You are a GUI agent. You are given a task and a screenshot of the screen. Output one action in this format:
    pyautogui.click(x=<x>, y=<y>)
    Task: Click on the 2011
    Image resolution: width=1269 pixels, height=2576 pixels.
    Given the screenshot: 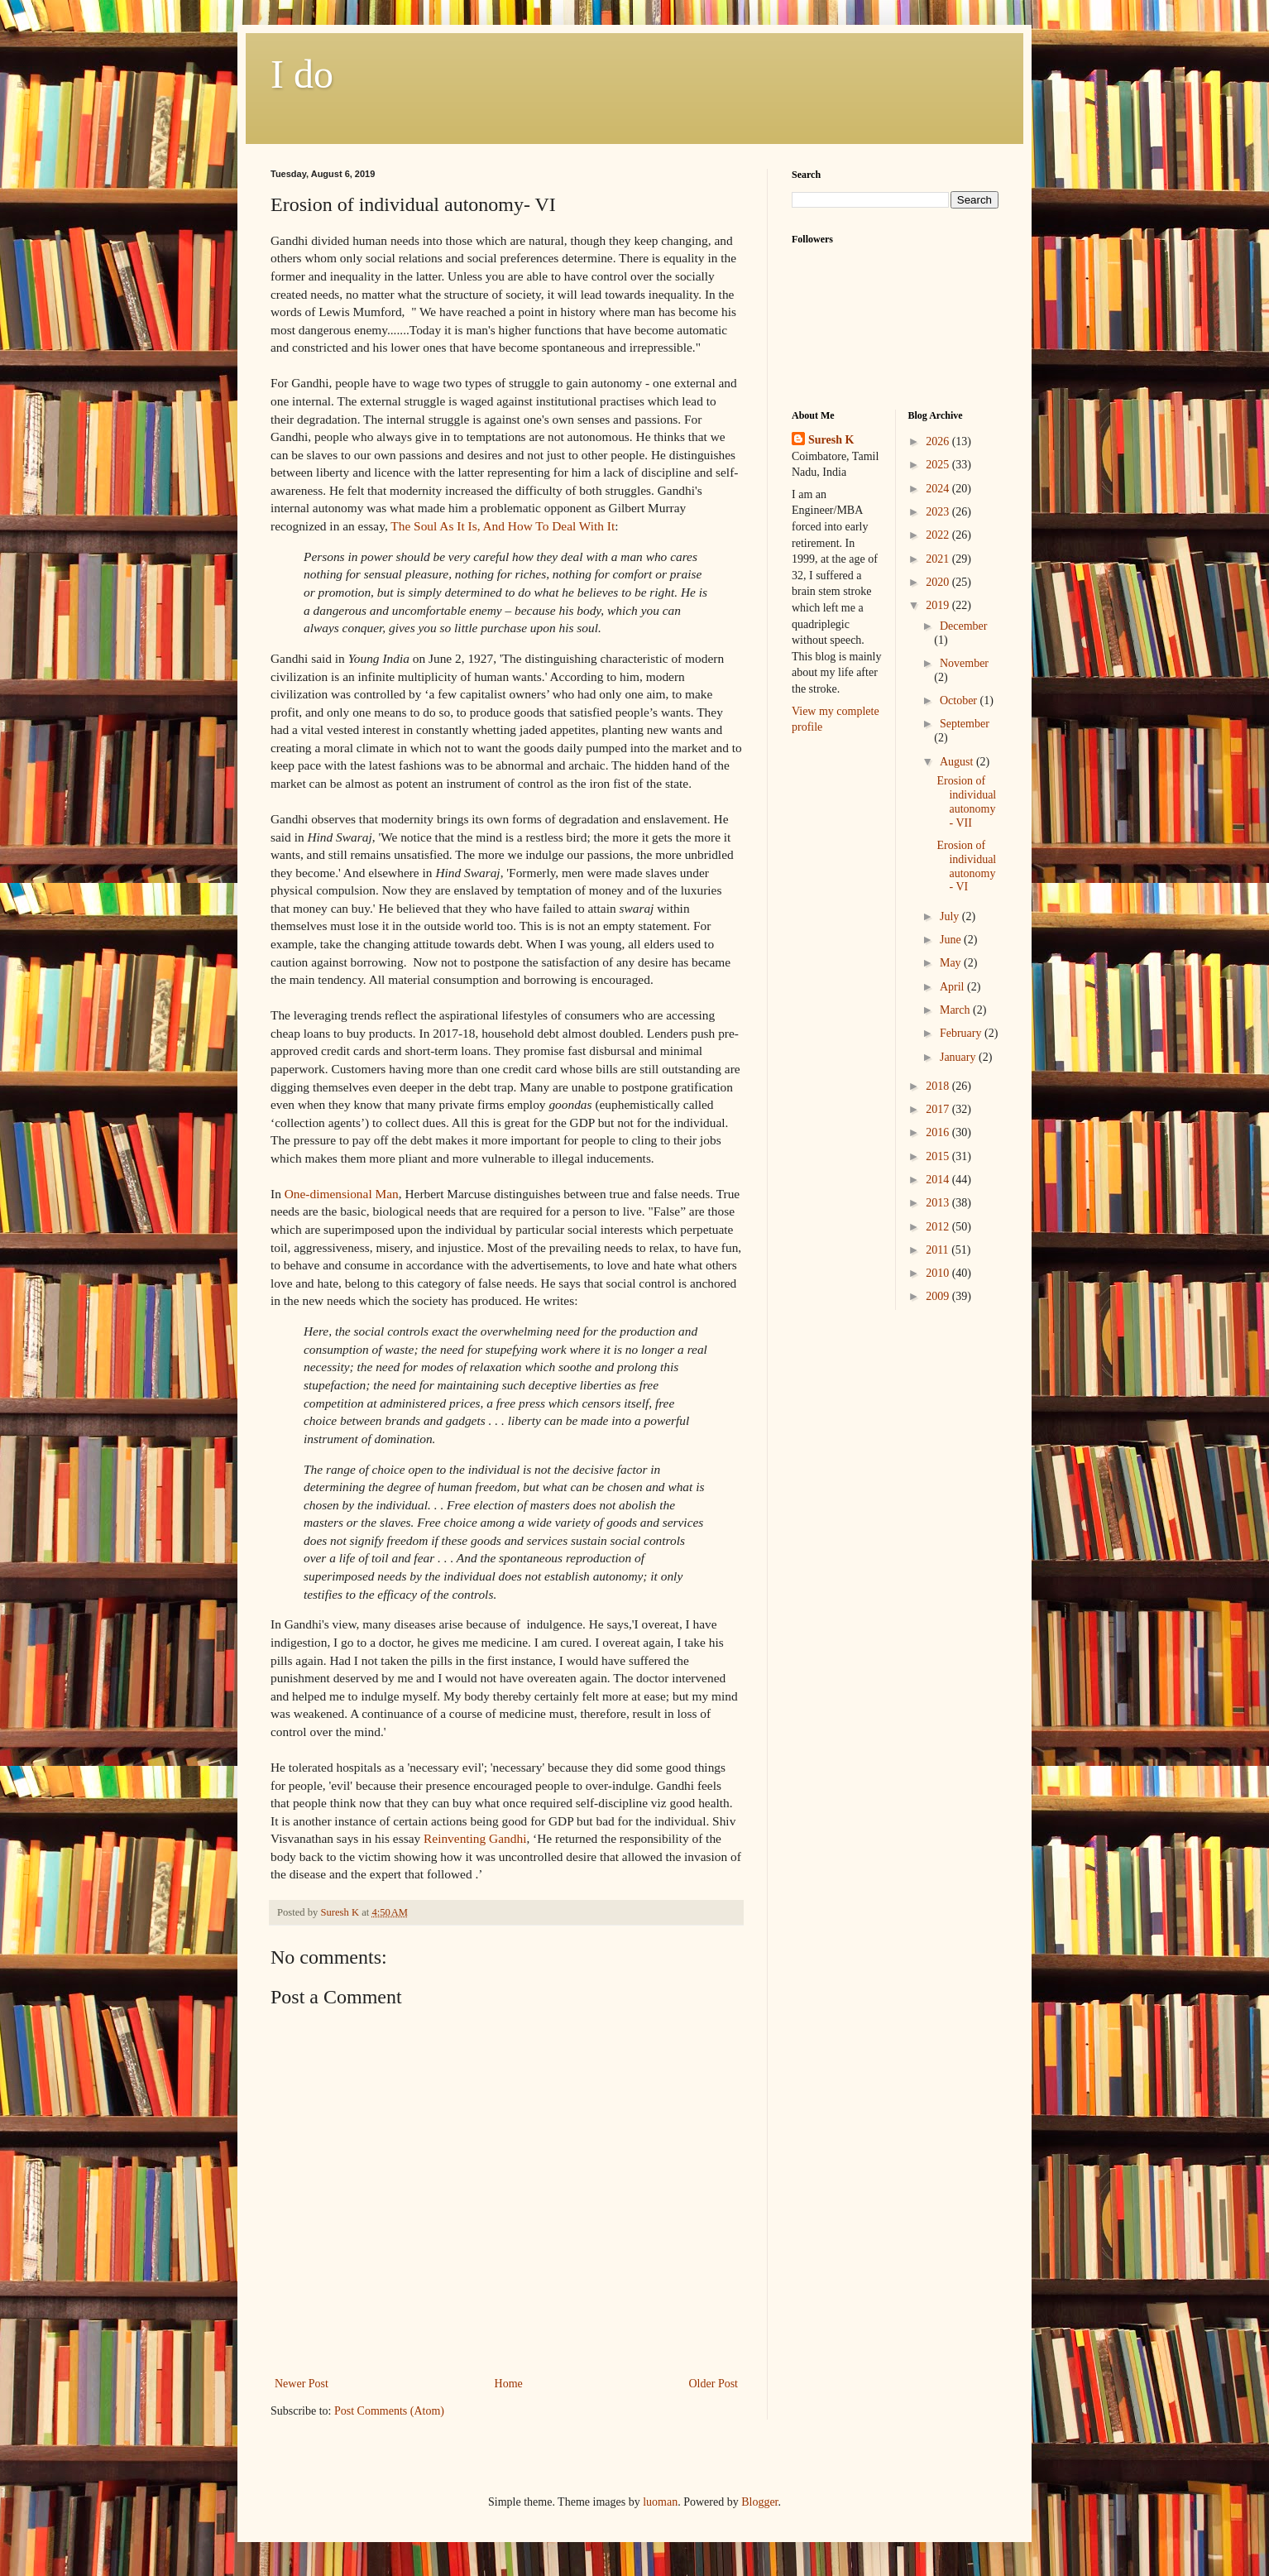 What is the action you would take?
    pyautogui.click(x=938, y=1250)
    